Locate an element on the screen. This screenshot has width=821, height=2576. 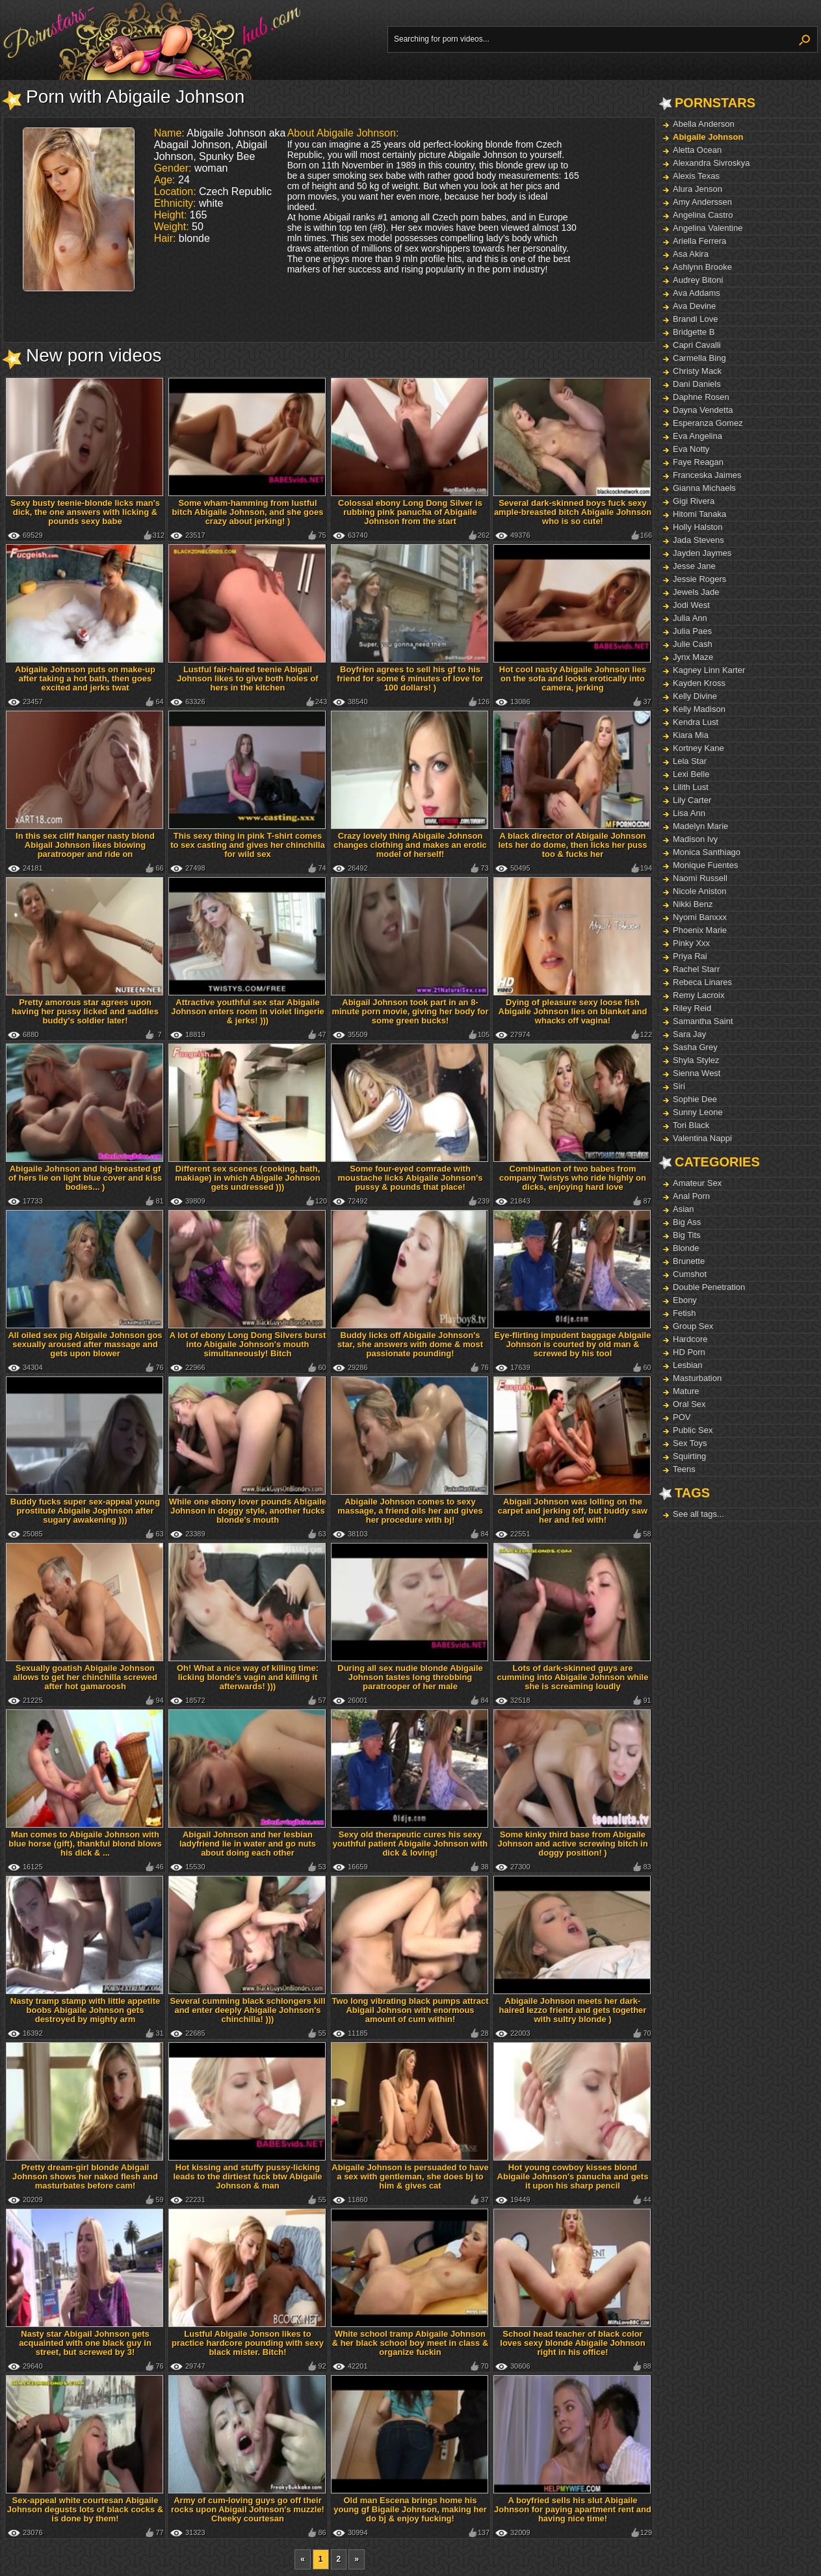
Lots of dark-skinned guys are cumming into Abigaile Johnson while she is screaming loudly is located at coordinates (573, 1677).